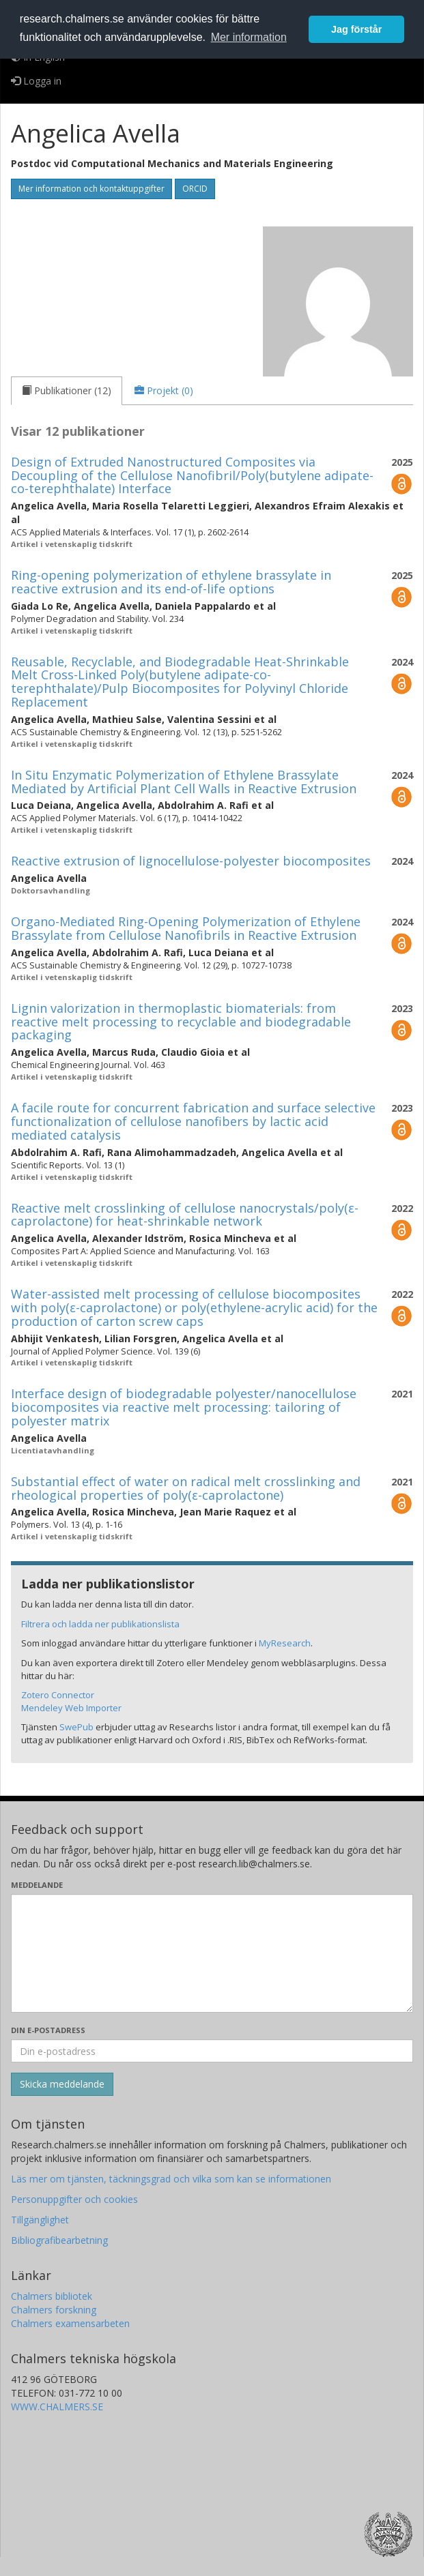 Image resolution: width=424 pixels, height=2576 pixels. I want to click on Filtrera och ladda ner publikationslista, so click(100, 1624).